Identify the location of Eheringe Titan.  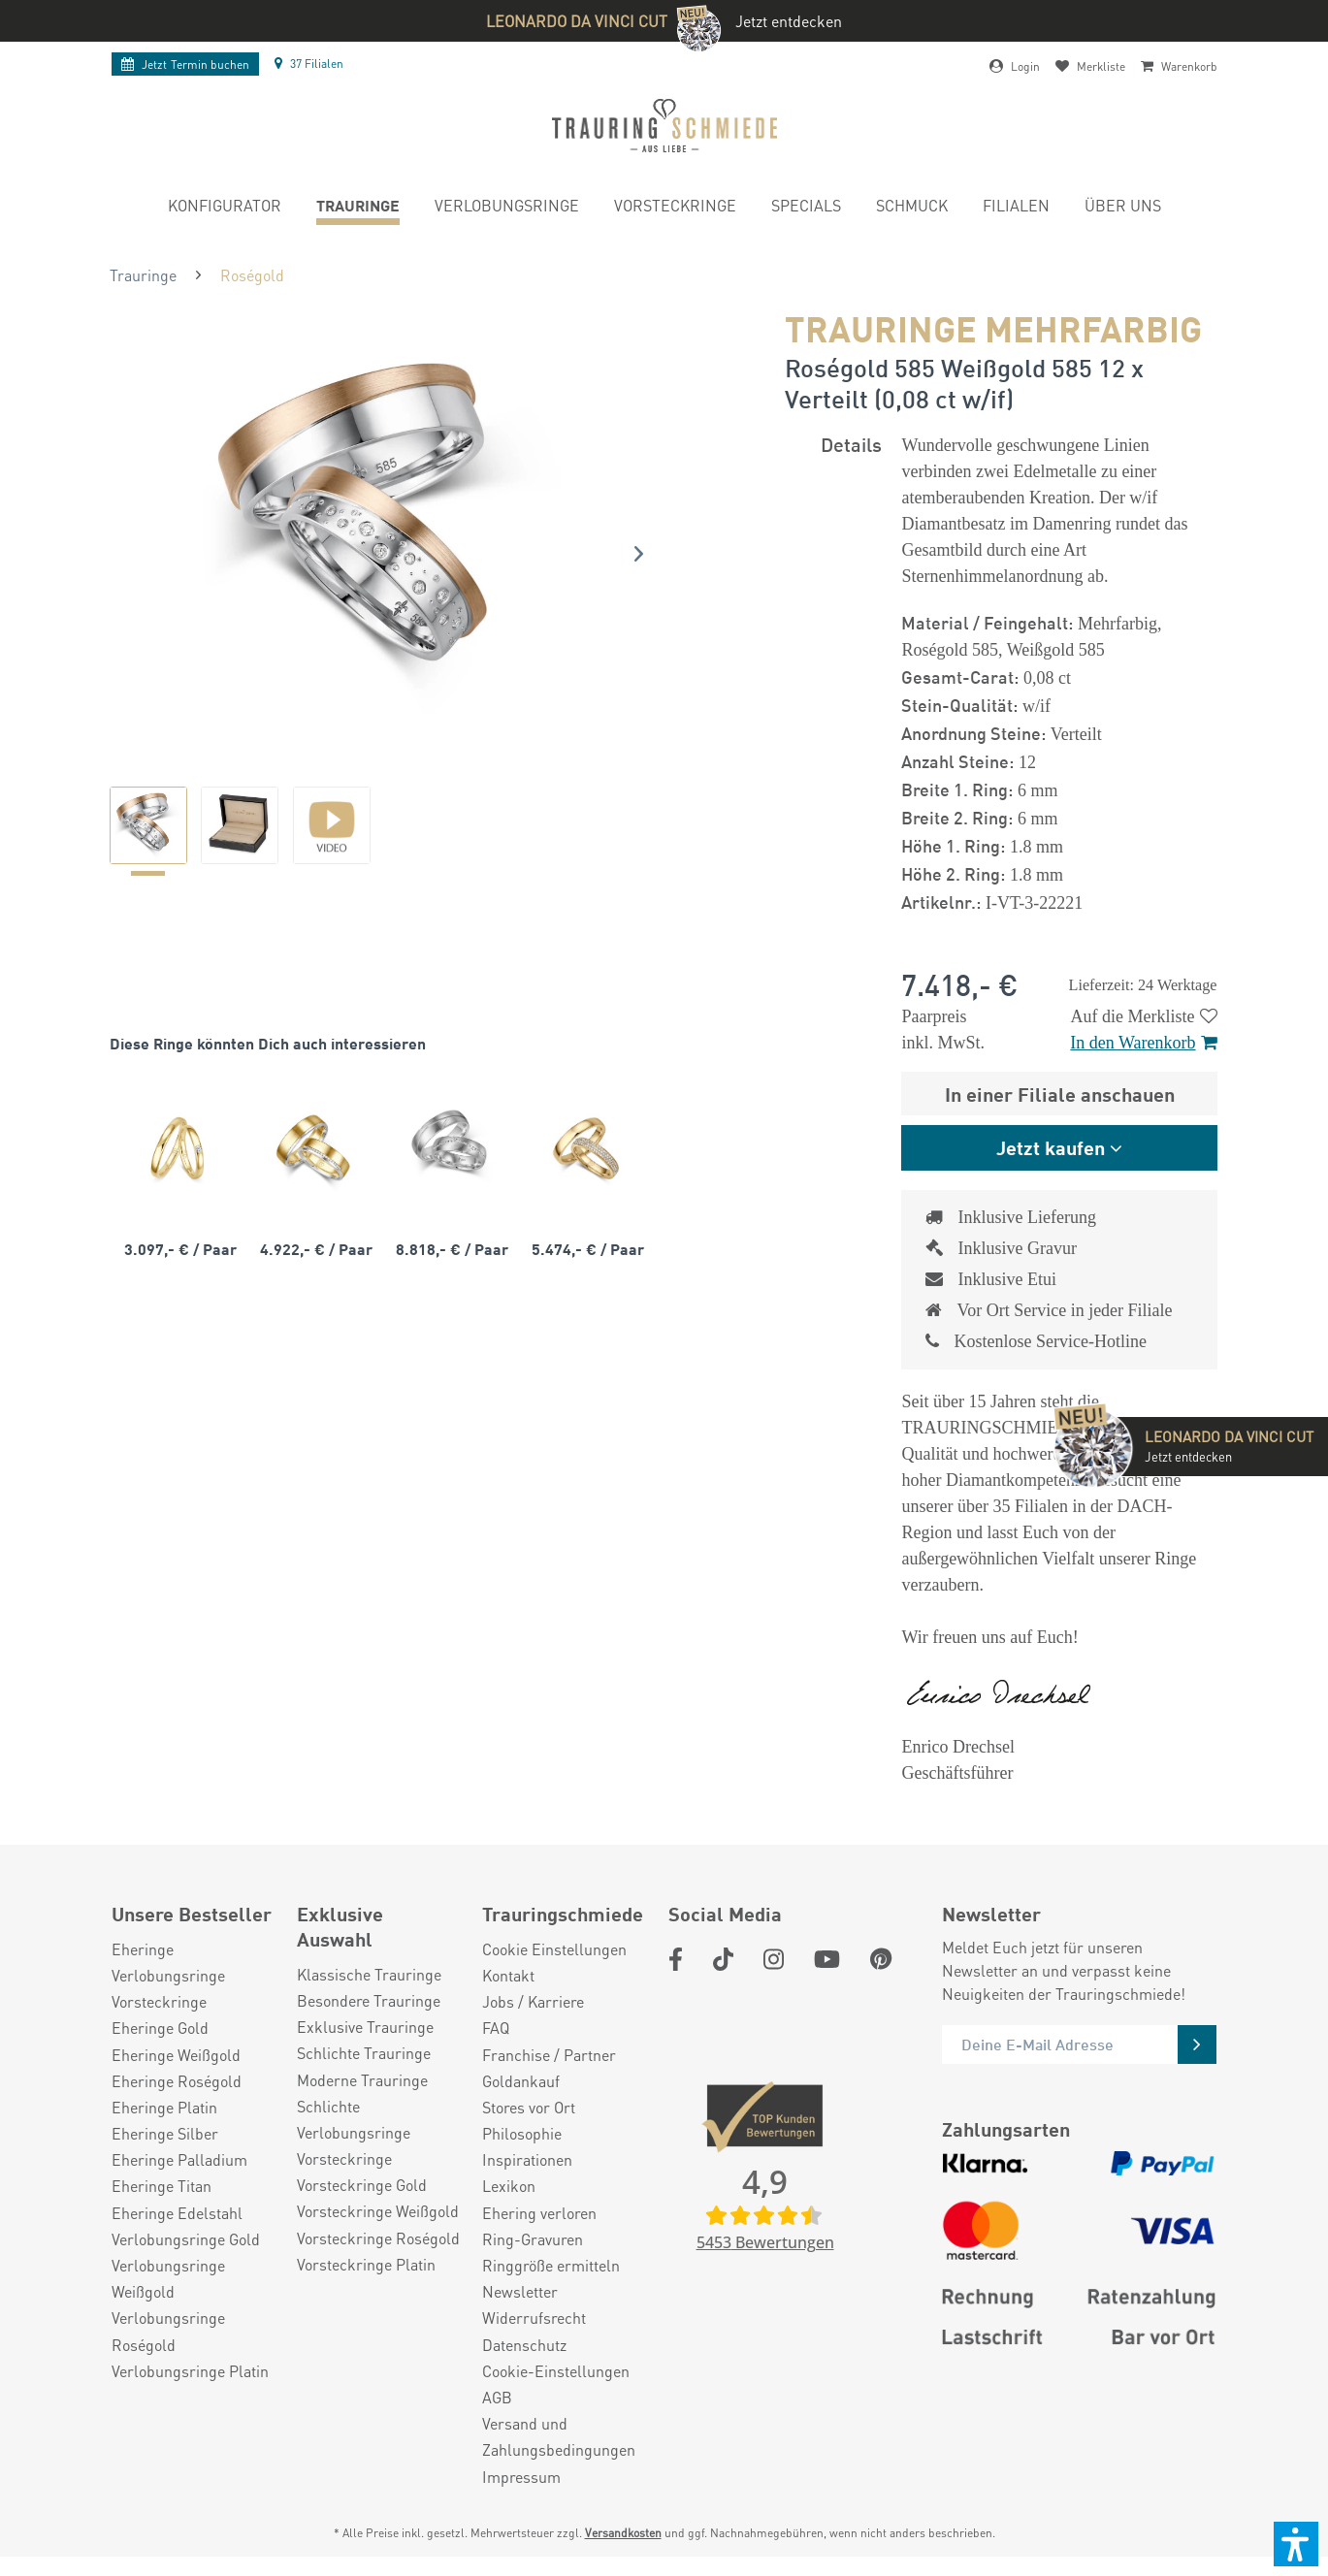
(161, 2185).